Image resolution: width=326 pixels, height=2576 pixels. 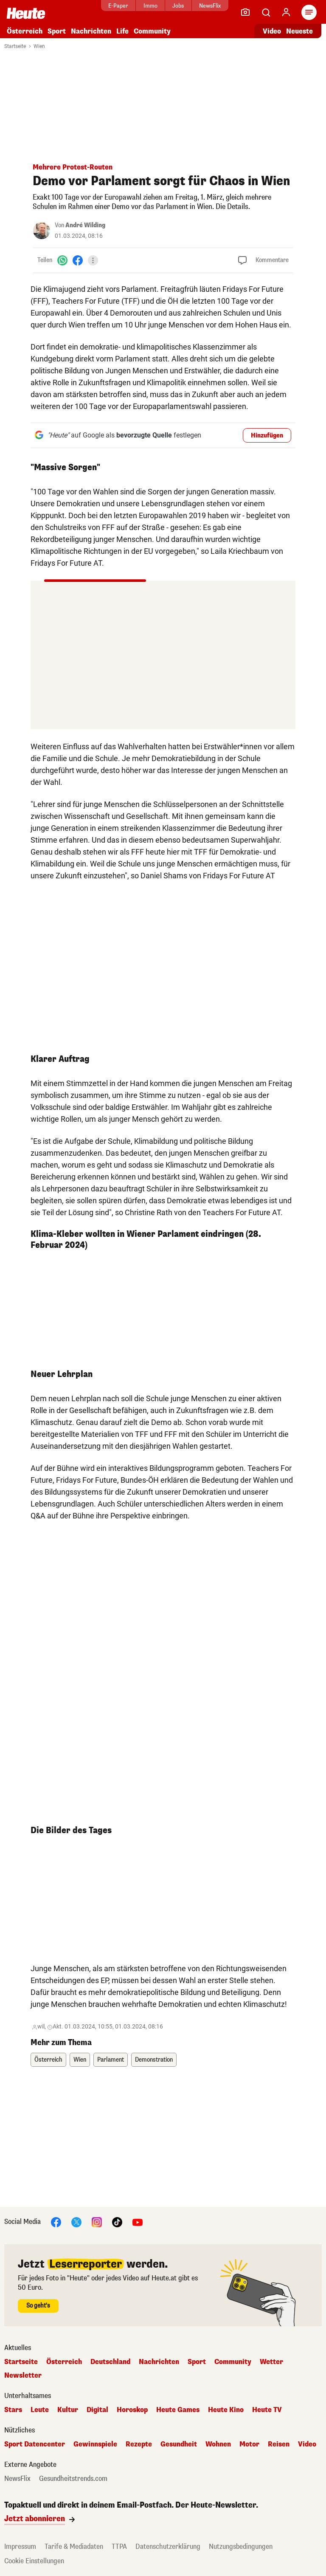 I want to click on [Anmelden], so click(x=286, y=12).